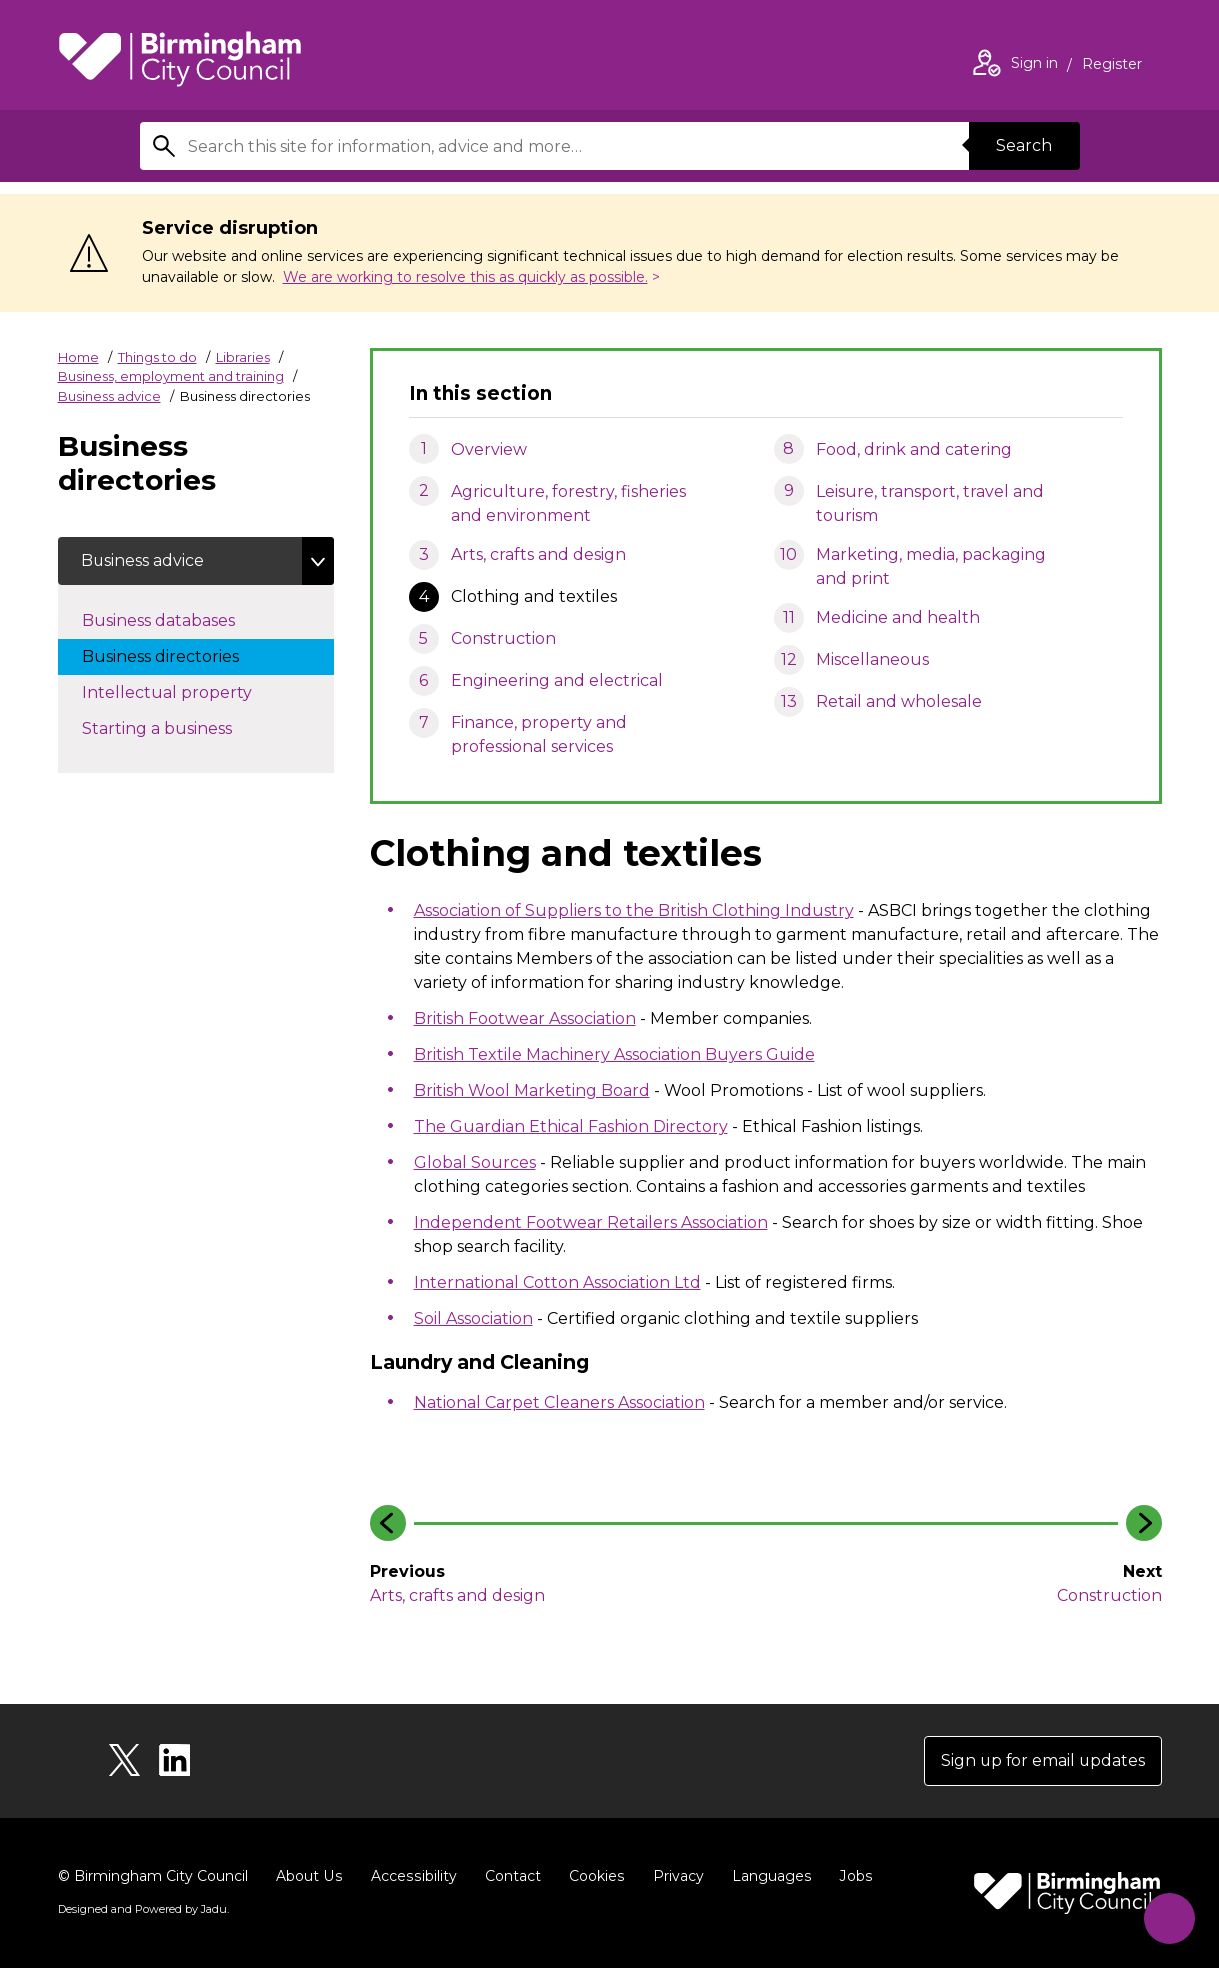 Image resolution: width=1219 pixels, height=1968 pixels. I want to click on National Carpet Cleaners Association, so click(559, 1402).